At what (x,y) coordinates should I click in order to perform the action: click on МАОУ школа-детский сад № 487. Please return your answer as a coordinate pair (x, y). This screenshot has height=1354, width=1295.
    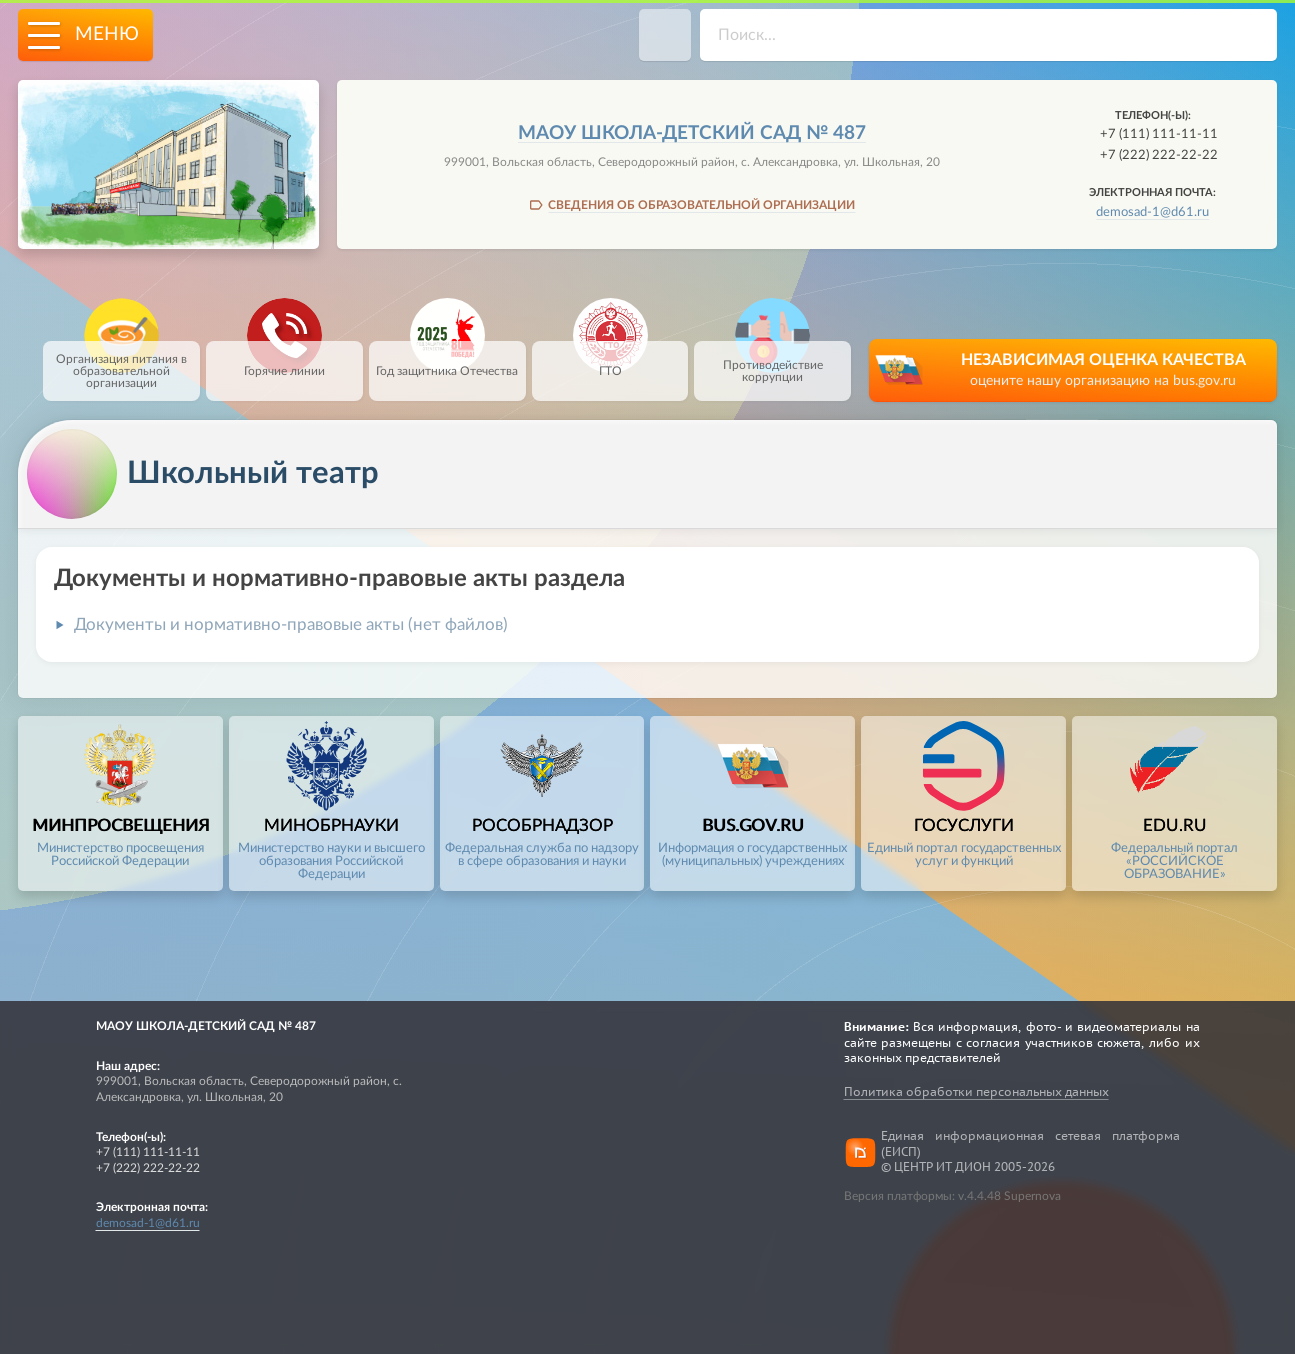
    Looking at the image, I should click on (692, 133).